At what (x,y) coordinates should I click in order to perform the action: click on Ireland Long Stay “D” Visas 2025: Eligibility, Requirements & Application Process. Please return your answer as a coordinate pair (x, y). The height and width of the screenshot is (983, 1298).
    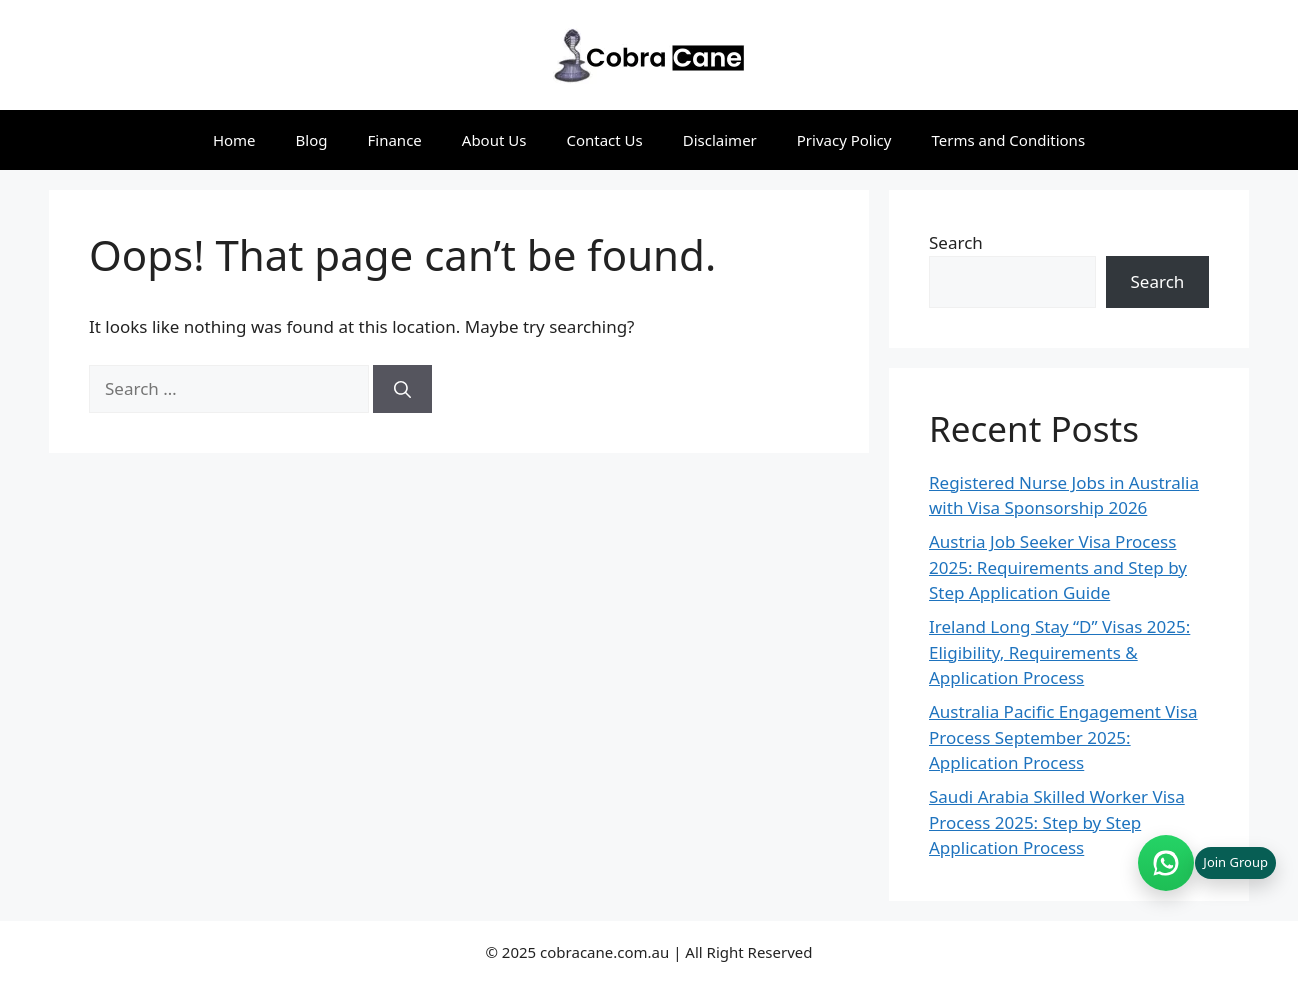
    Looking at the image, I should click on (1059, 652).